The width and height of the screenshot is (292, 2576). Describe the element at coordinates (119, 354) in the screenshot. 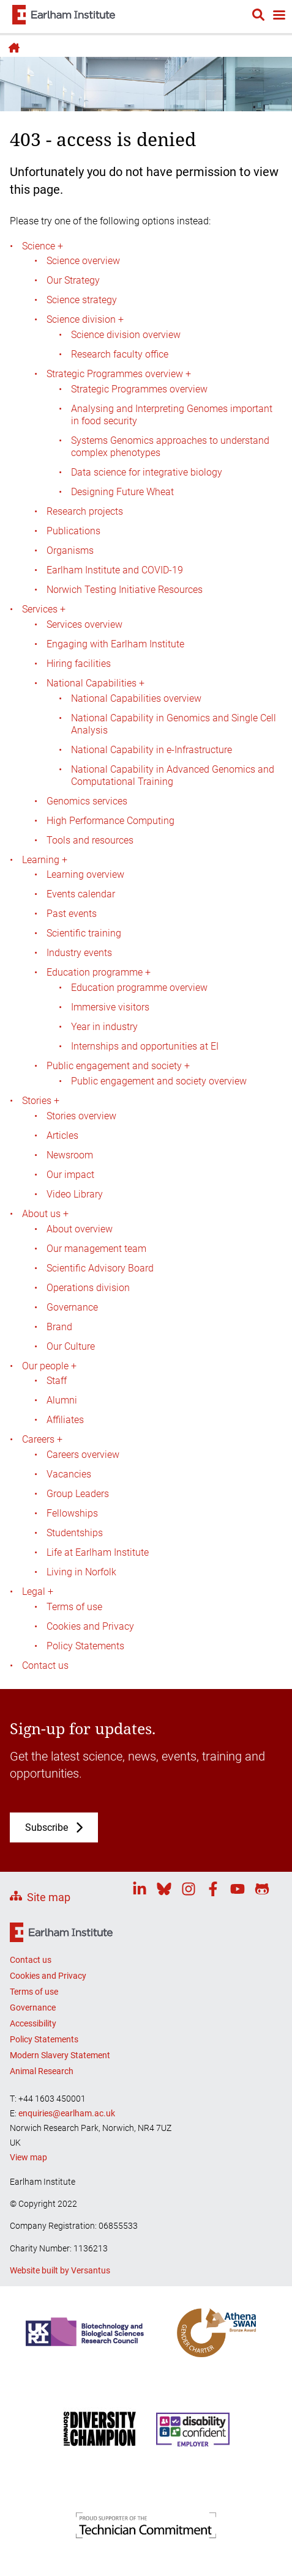

I see `Research faculty office` at that location.